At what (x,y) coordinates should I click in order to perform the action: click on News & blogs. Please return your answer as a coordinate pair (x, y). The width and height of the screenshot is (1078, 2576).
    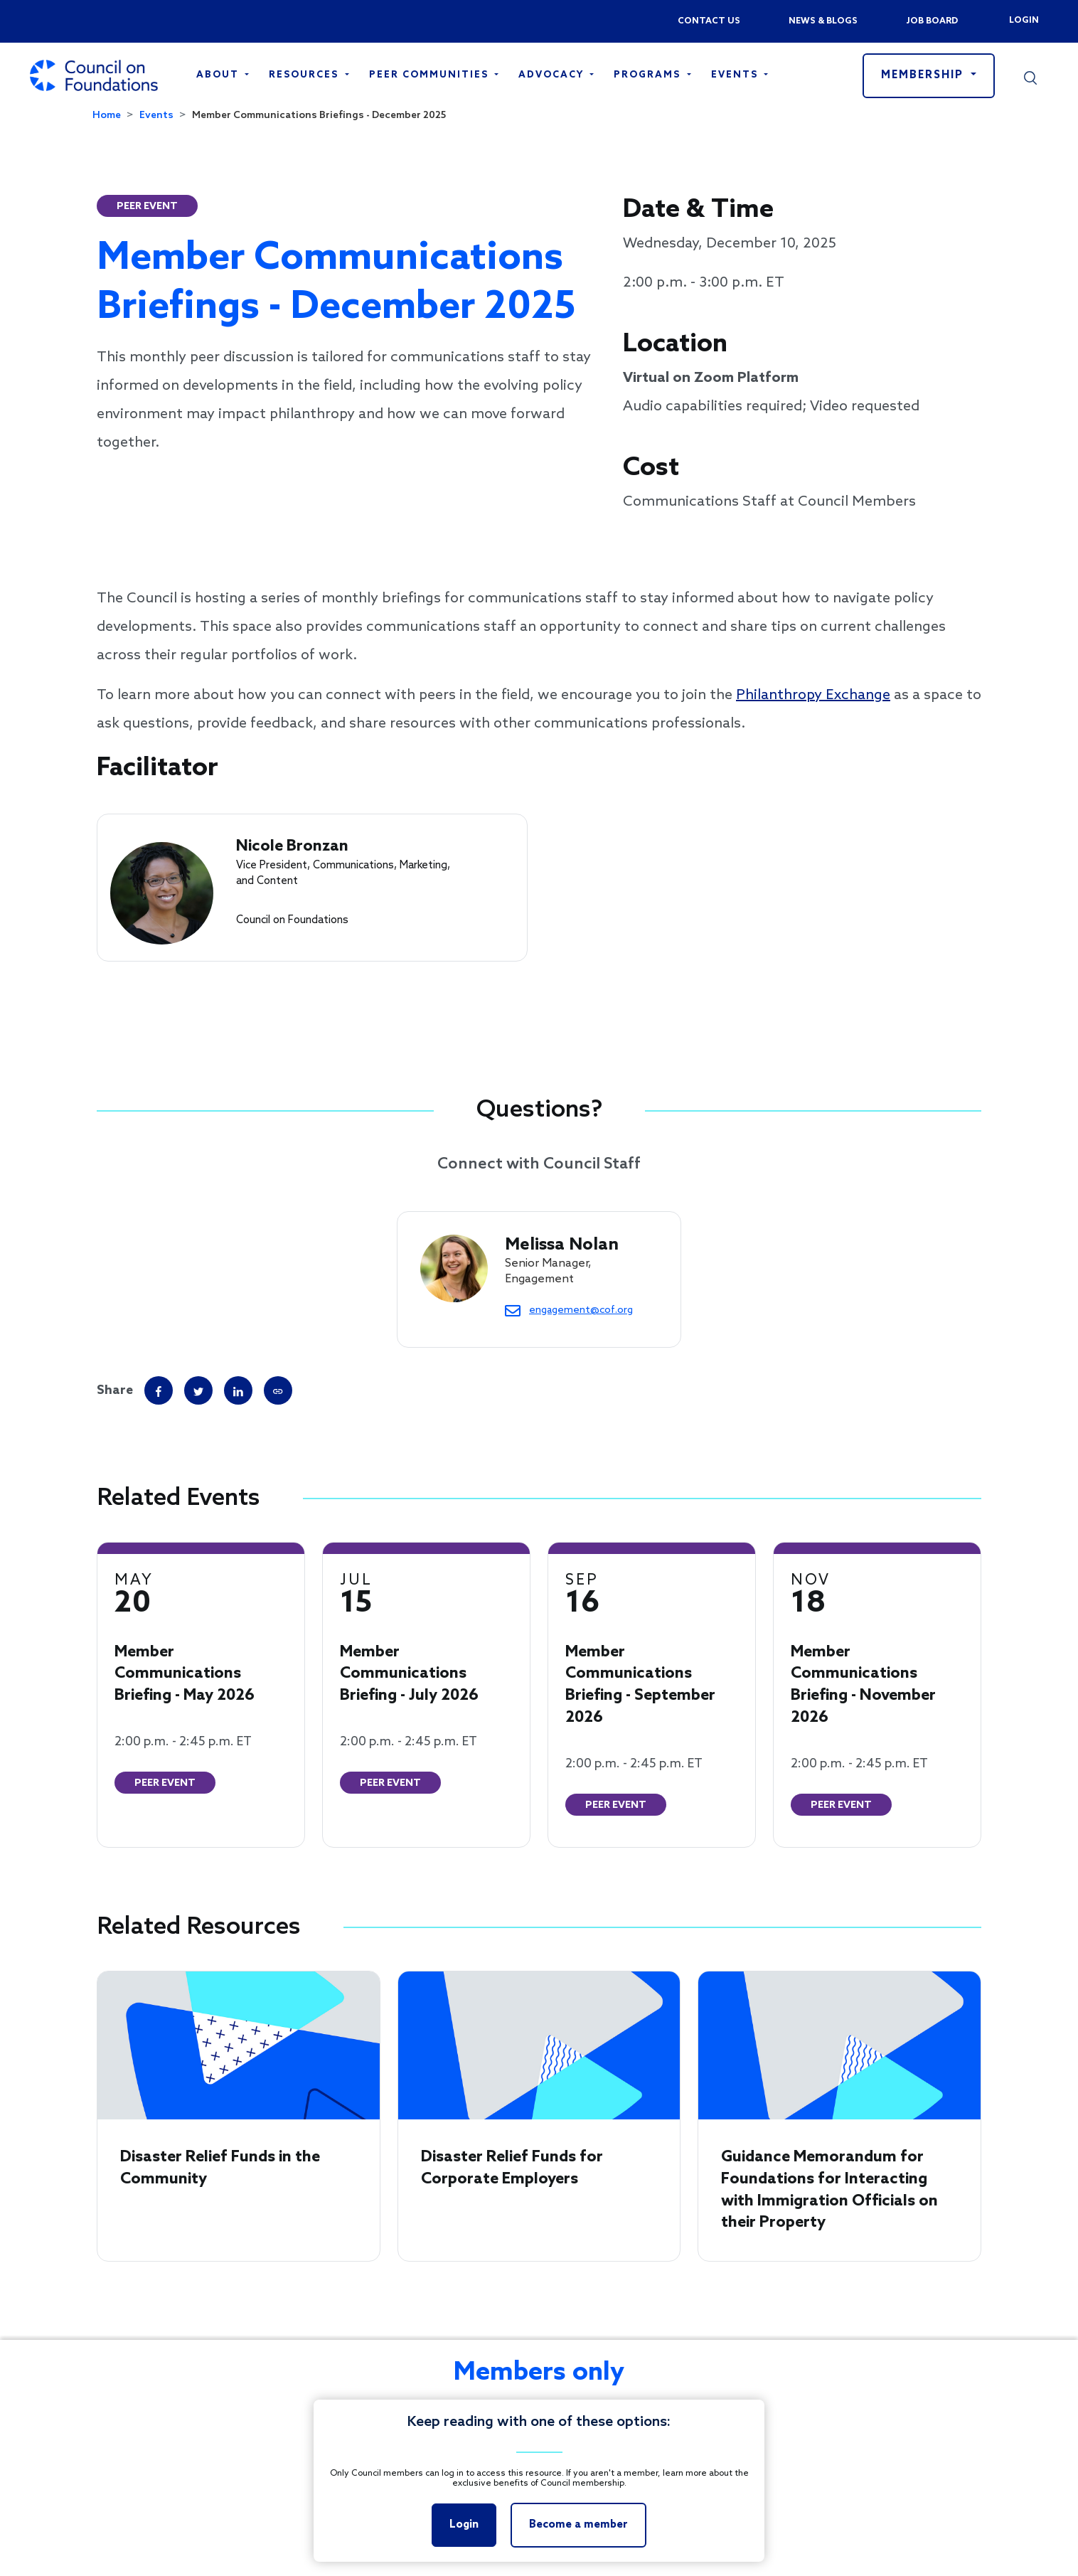
    Looking at the image, I should click on (823, 21).